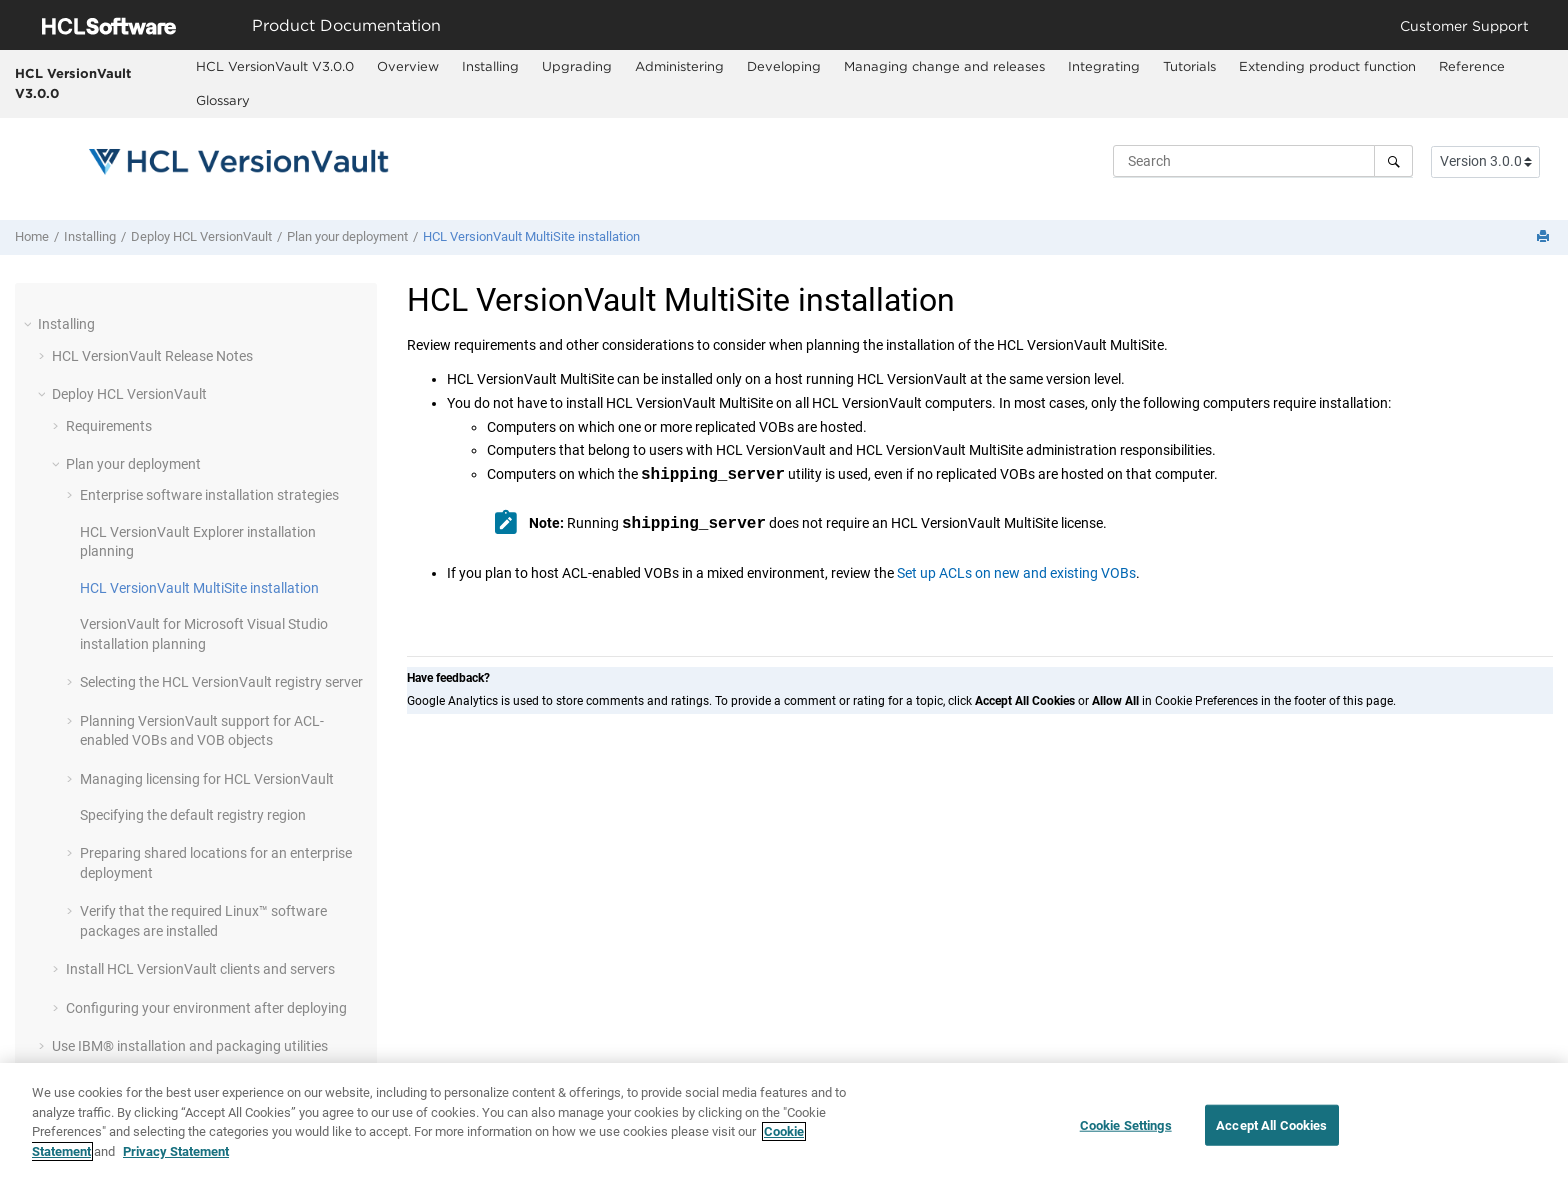 The image size is (1568, 1183). What do you see at coordinates (223, 100) in the screenshot?
I see `Glossary` at bounding box center [223, 100].